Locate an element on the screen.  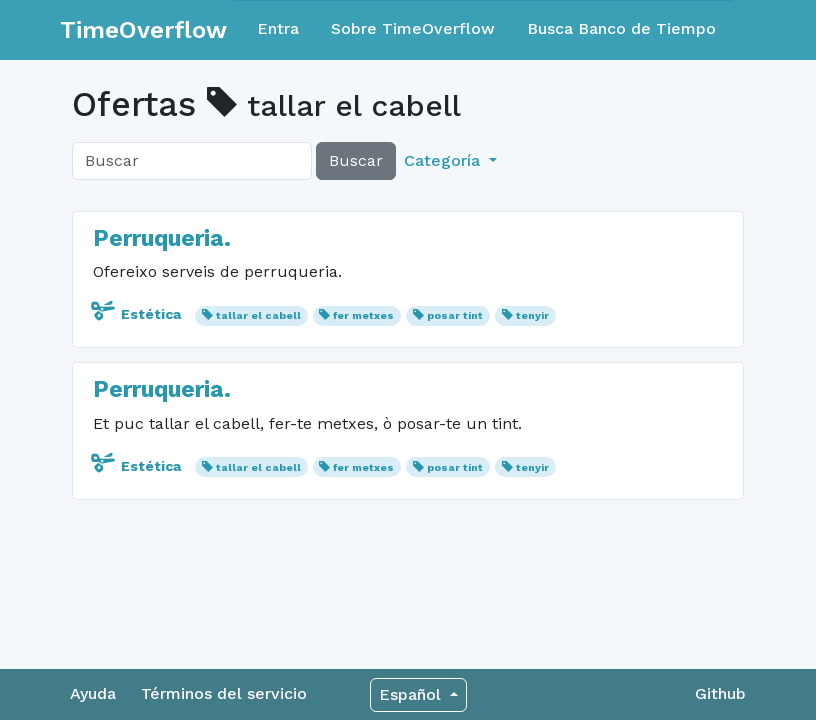
fer metxes is located at coordinates (363, 315).